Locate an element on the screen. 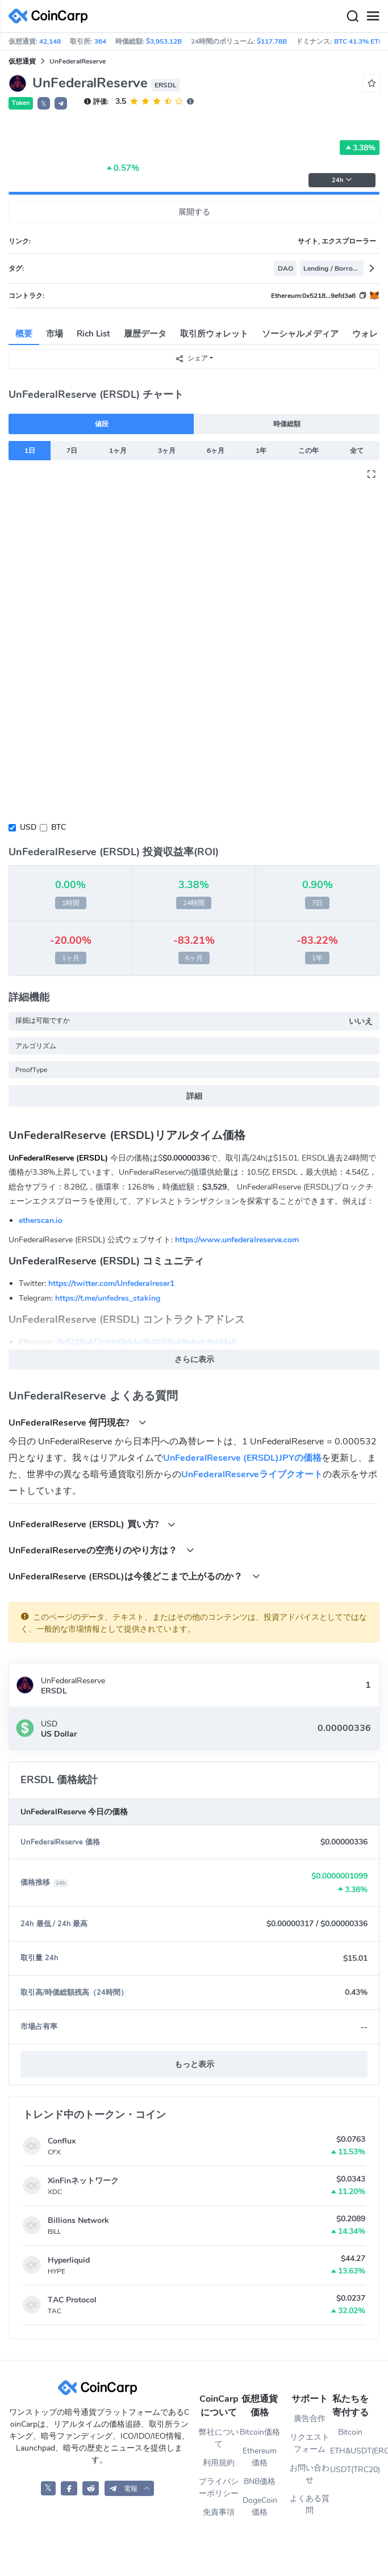 The height and width of the screenshot is (2576, 388). Ethereum価格 is located at coordinates (260, 2456).